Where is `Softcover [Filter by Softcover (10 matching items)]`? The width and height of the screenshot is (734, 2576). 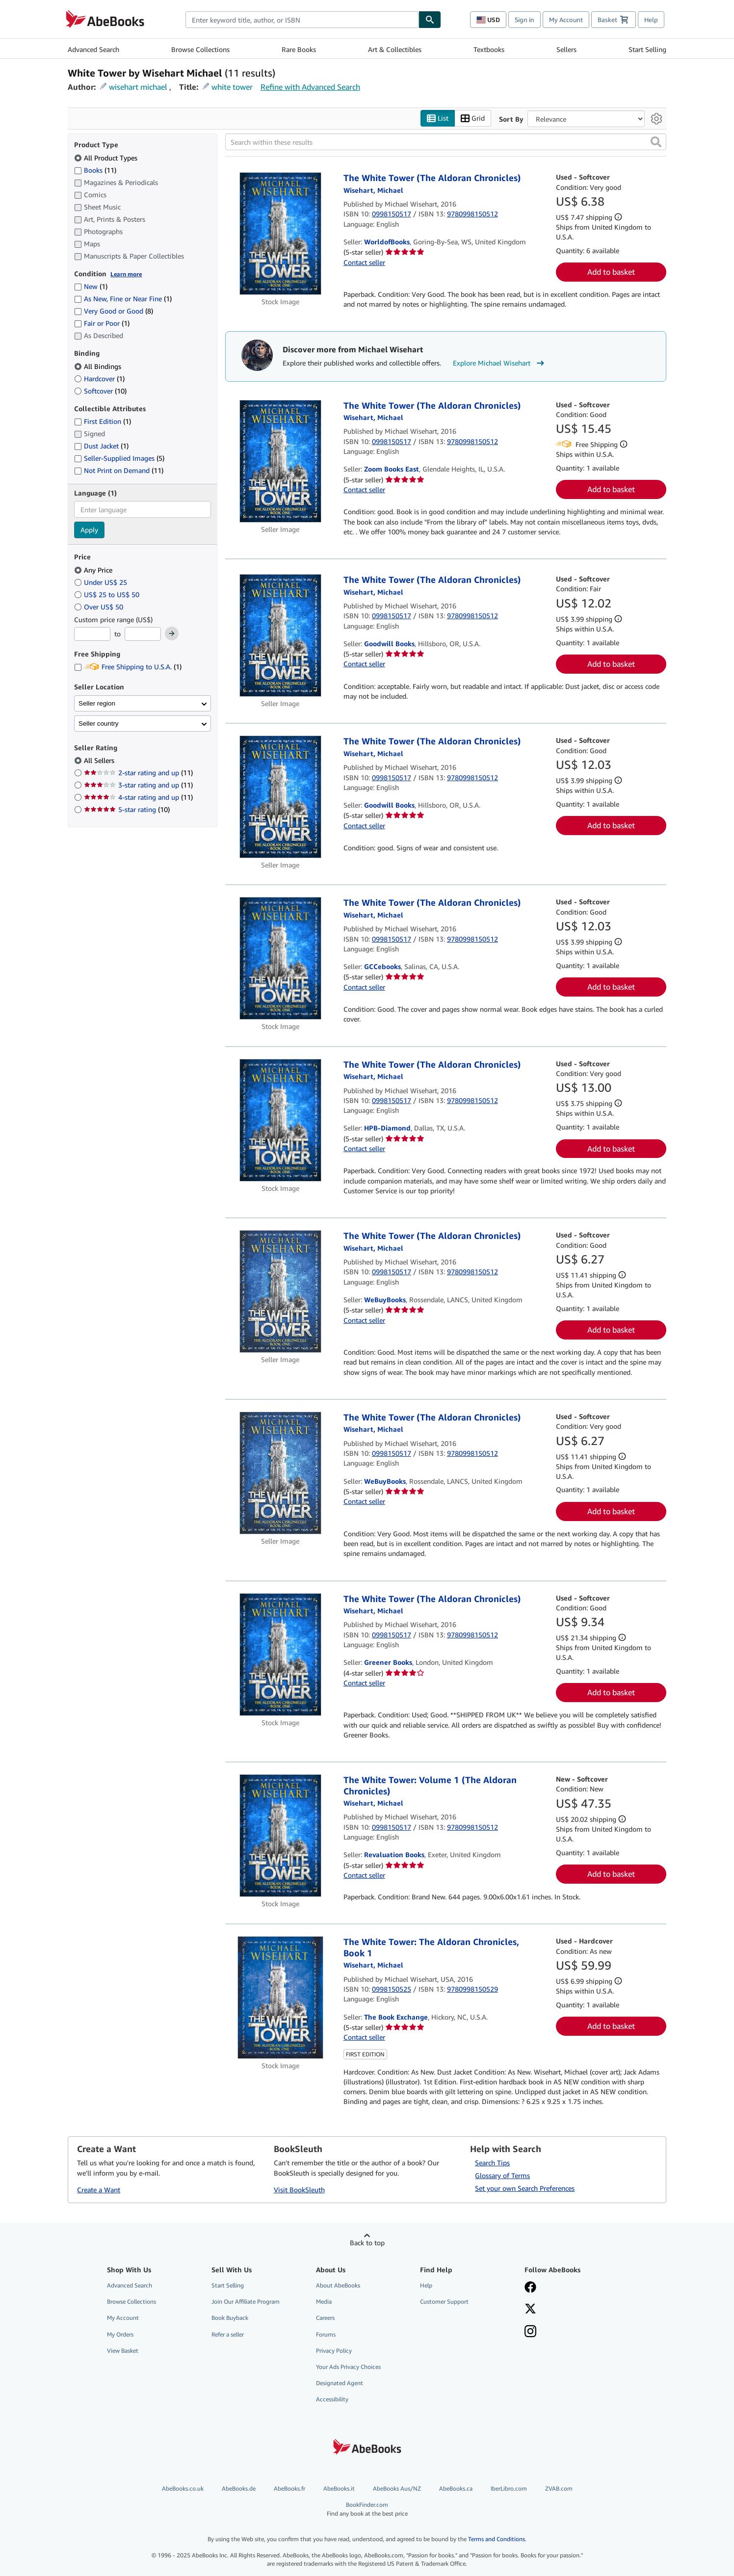
Softcover [Filter by Softcover (10 matching items)] is located at coordinates (100, 391).